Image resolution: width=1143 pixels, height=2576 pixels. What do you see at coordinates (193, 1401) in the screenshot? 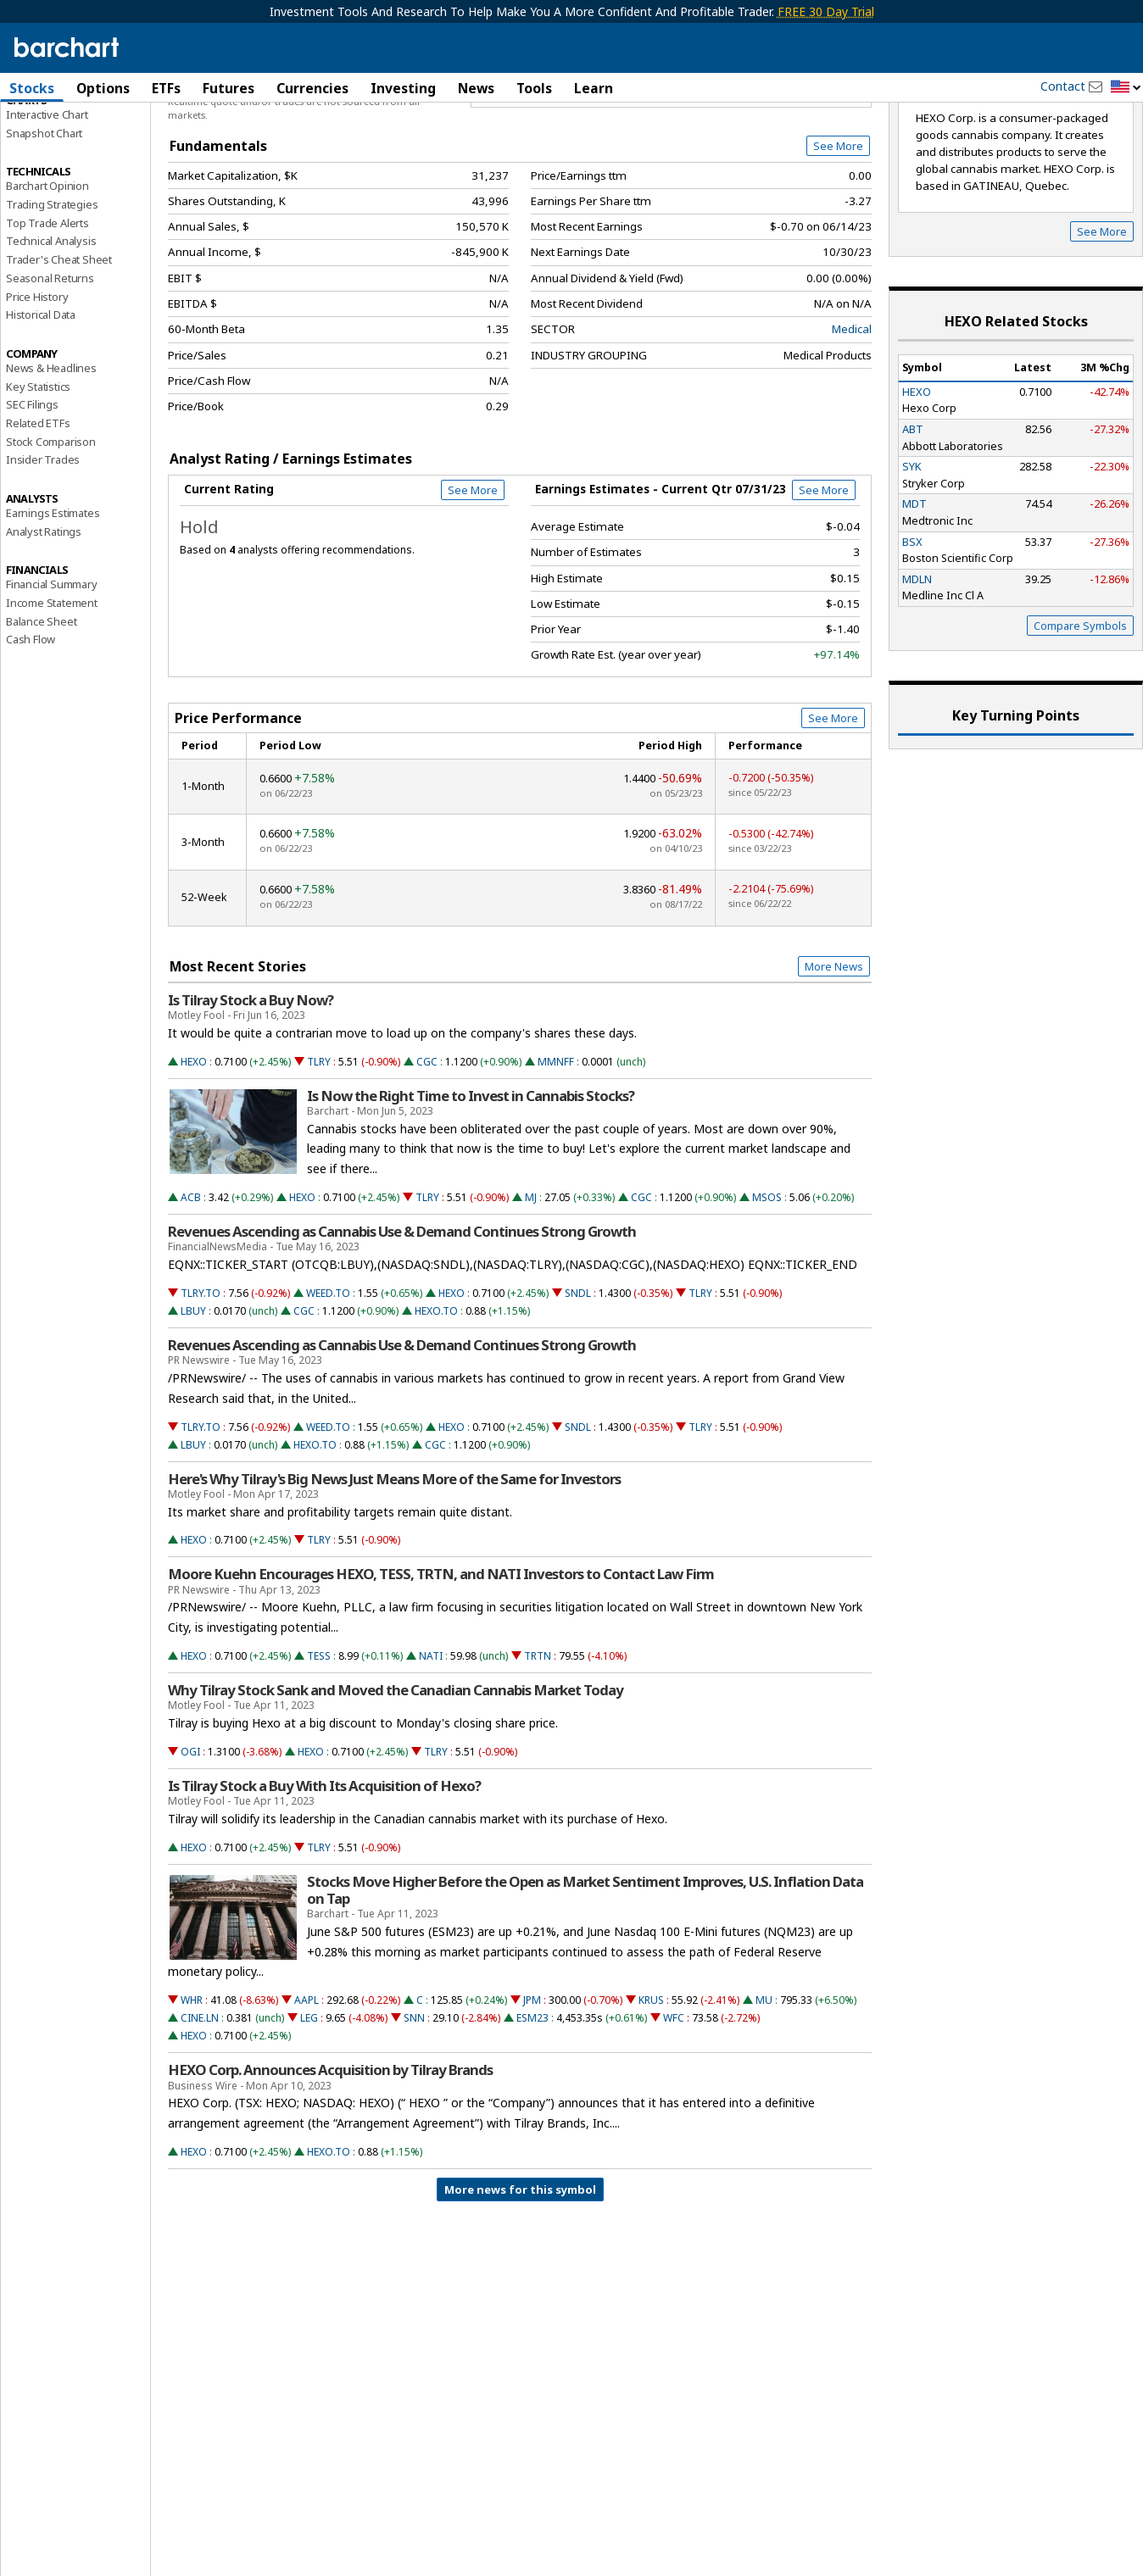
I see `LBUY` at bounding box center [193, 1401].